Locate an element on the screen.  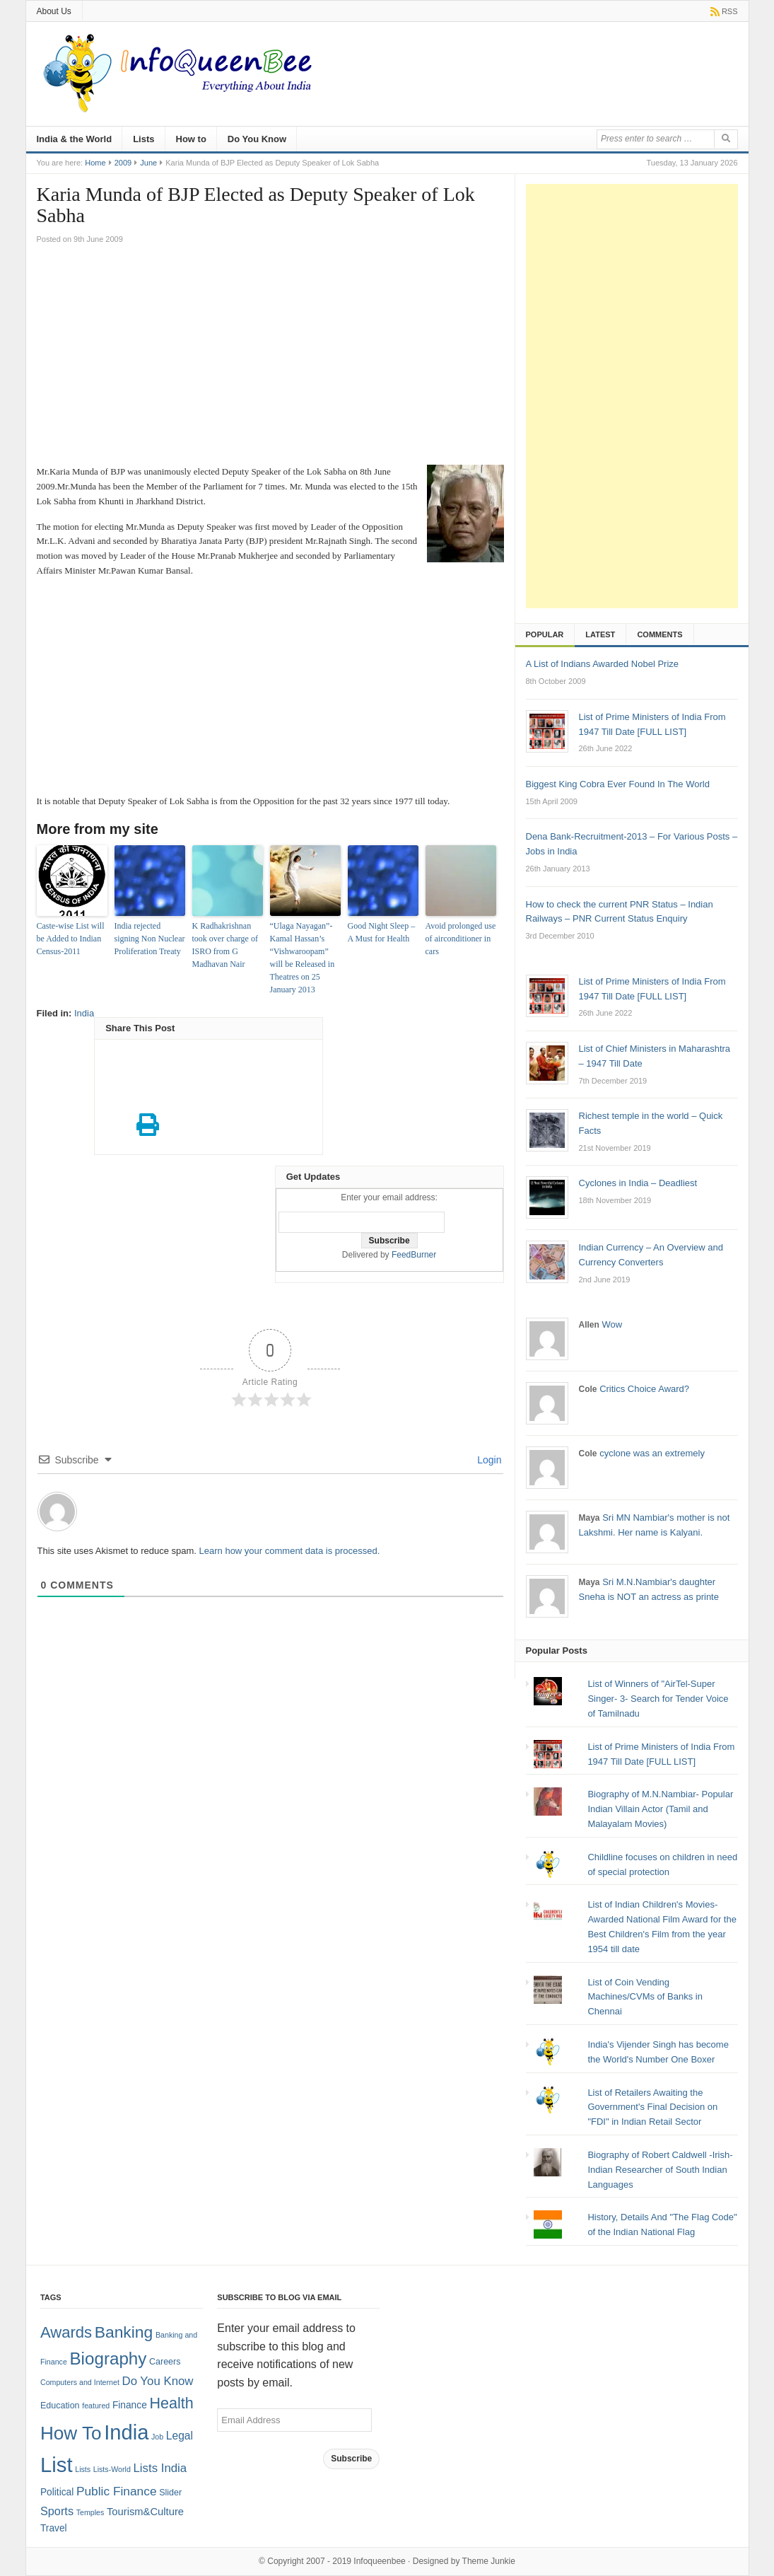
India & the World is located at coordinates (74, 139).